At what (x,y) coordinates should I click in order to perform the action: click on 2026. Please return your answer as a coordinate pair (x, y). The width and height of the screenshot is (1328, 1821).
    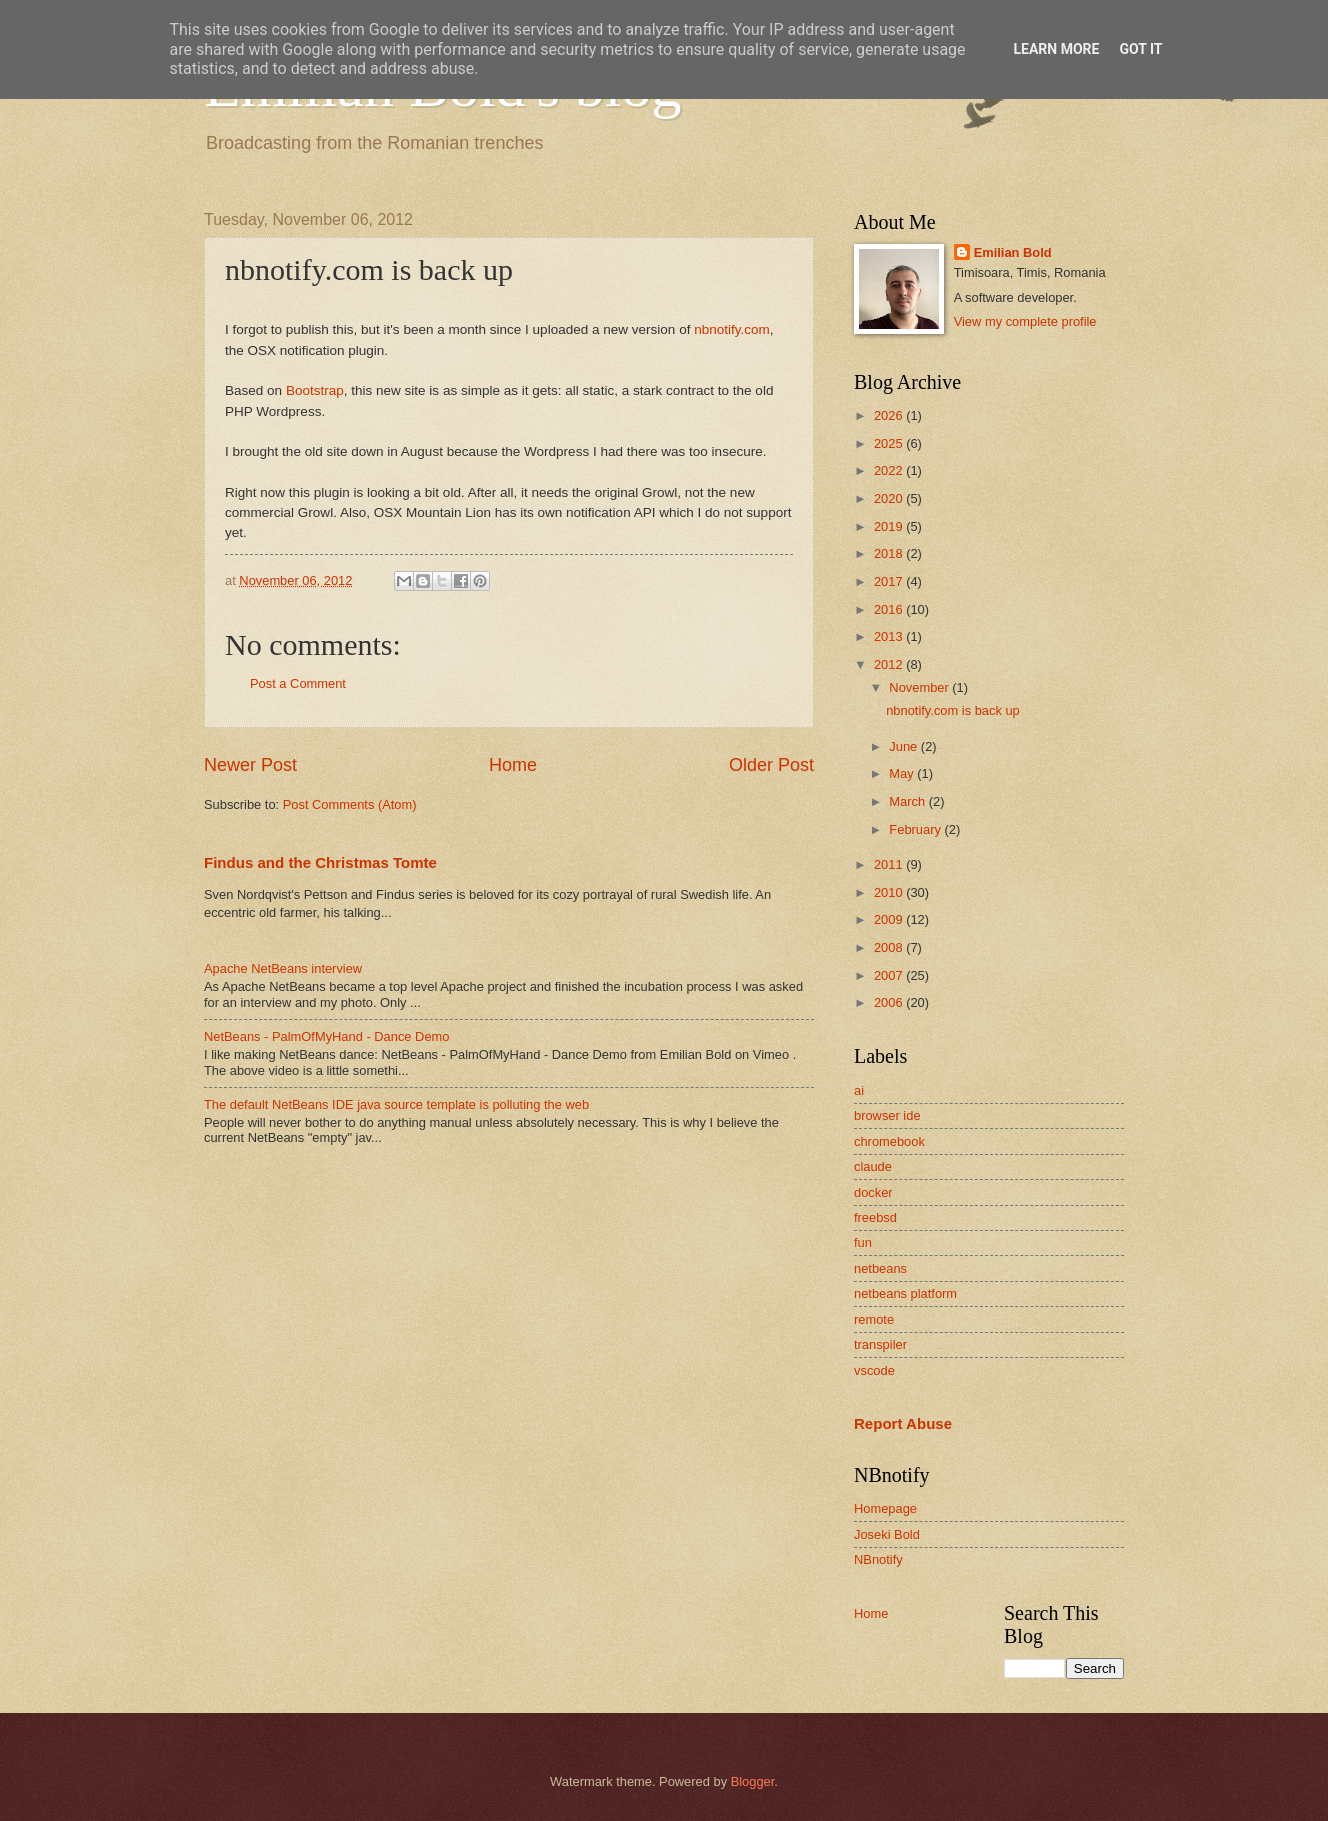
    Looking at the image, I should click on (890, 415).